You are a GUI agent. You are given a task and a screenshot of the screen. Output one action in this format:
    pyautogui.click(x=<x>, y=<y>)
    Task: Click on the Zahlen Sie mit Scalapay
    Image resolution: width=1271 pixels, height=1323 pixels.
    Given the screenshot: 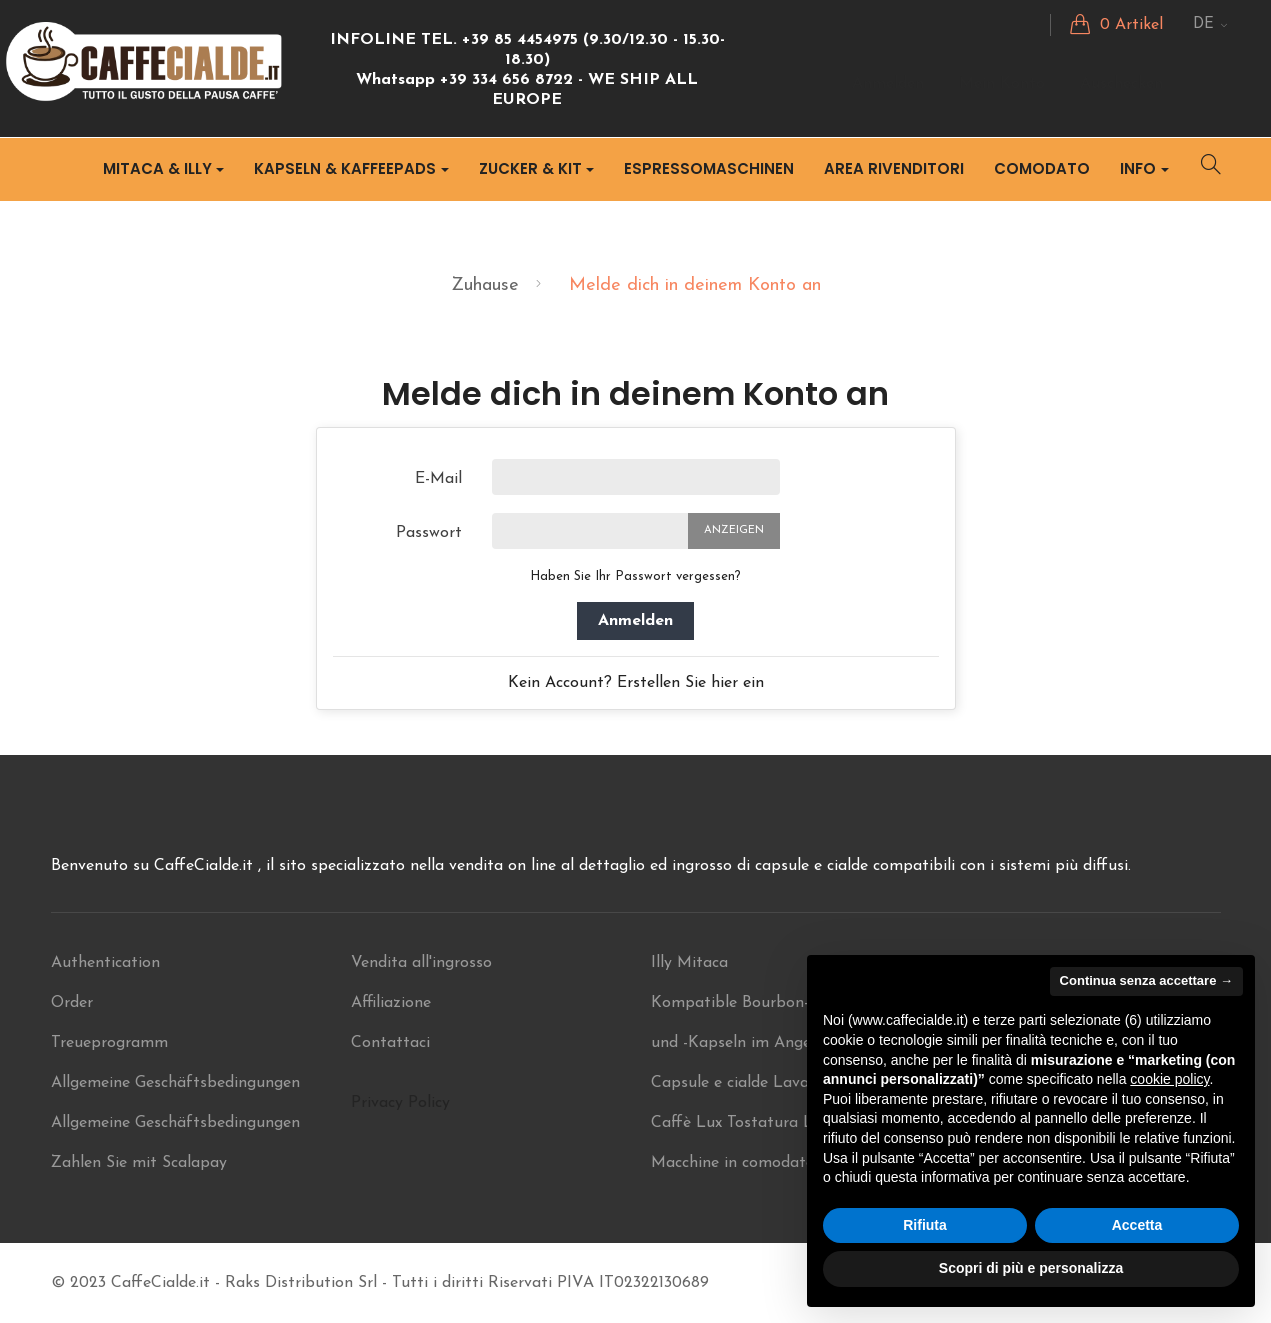 What is the action you would take?
    pyautogui.click(x=139, y=1163)
    